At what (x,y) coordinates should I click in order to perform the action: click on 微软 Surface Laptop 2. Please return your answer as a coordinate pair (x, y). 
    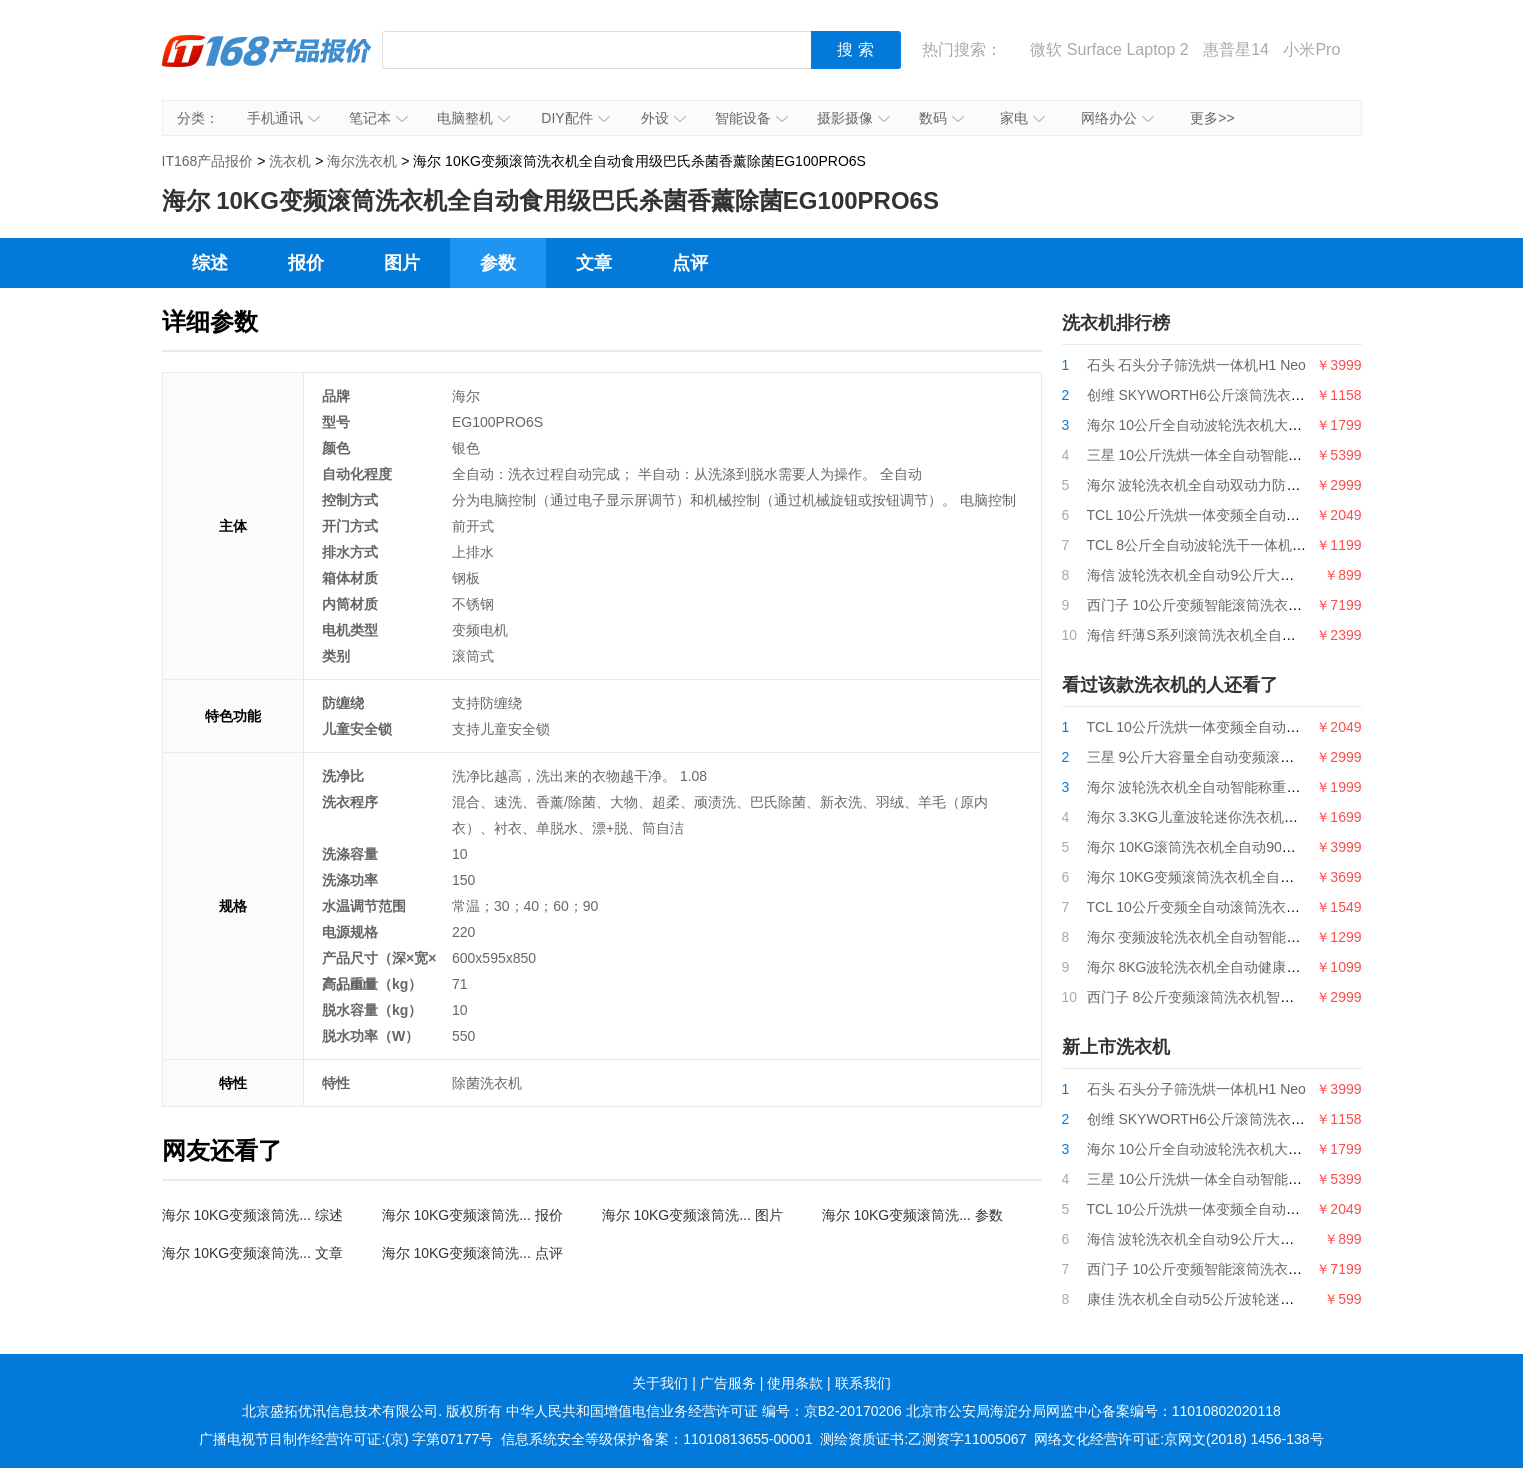
    Looking at the image, I should click on (1109, 49).